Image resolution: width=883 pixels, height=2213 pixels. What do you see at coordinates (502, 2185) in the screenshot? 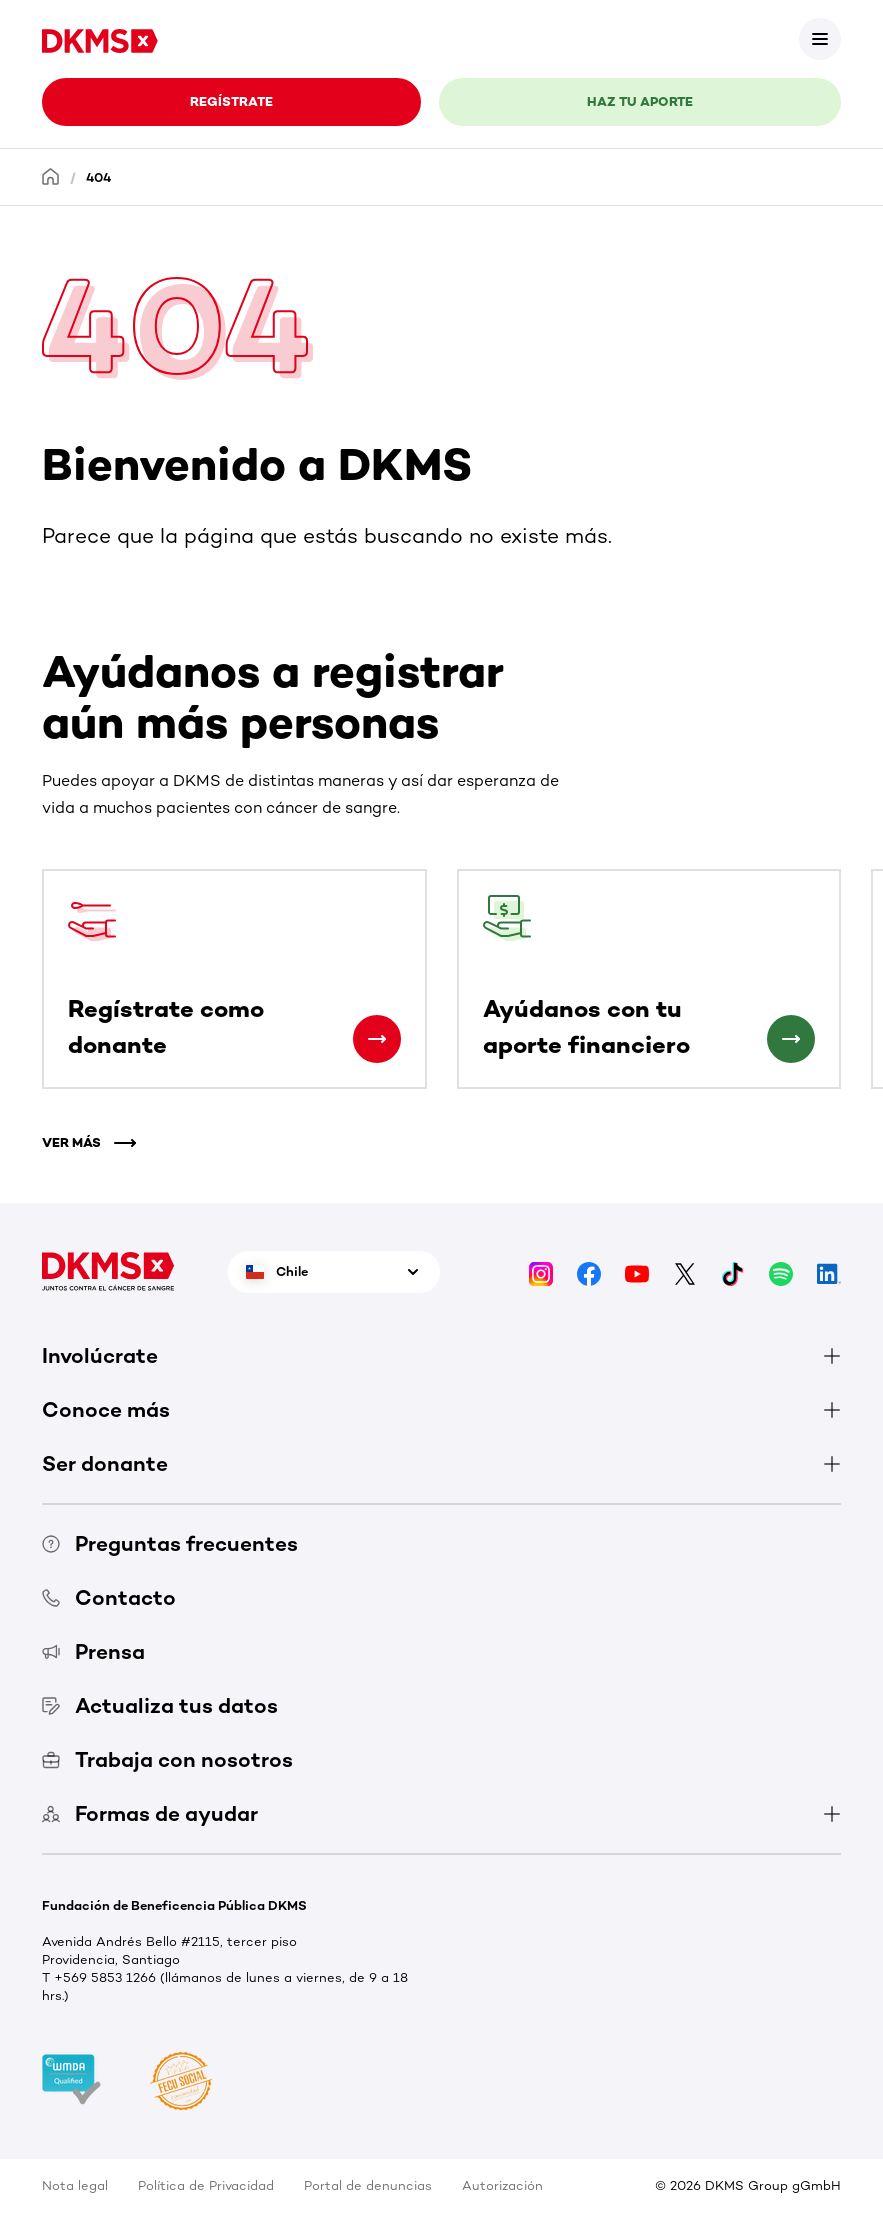
I see `Autorización` at bounding box center [502, 2185].